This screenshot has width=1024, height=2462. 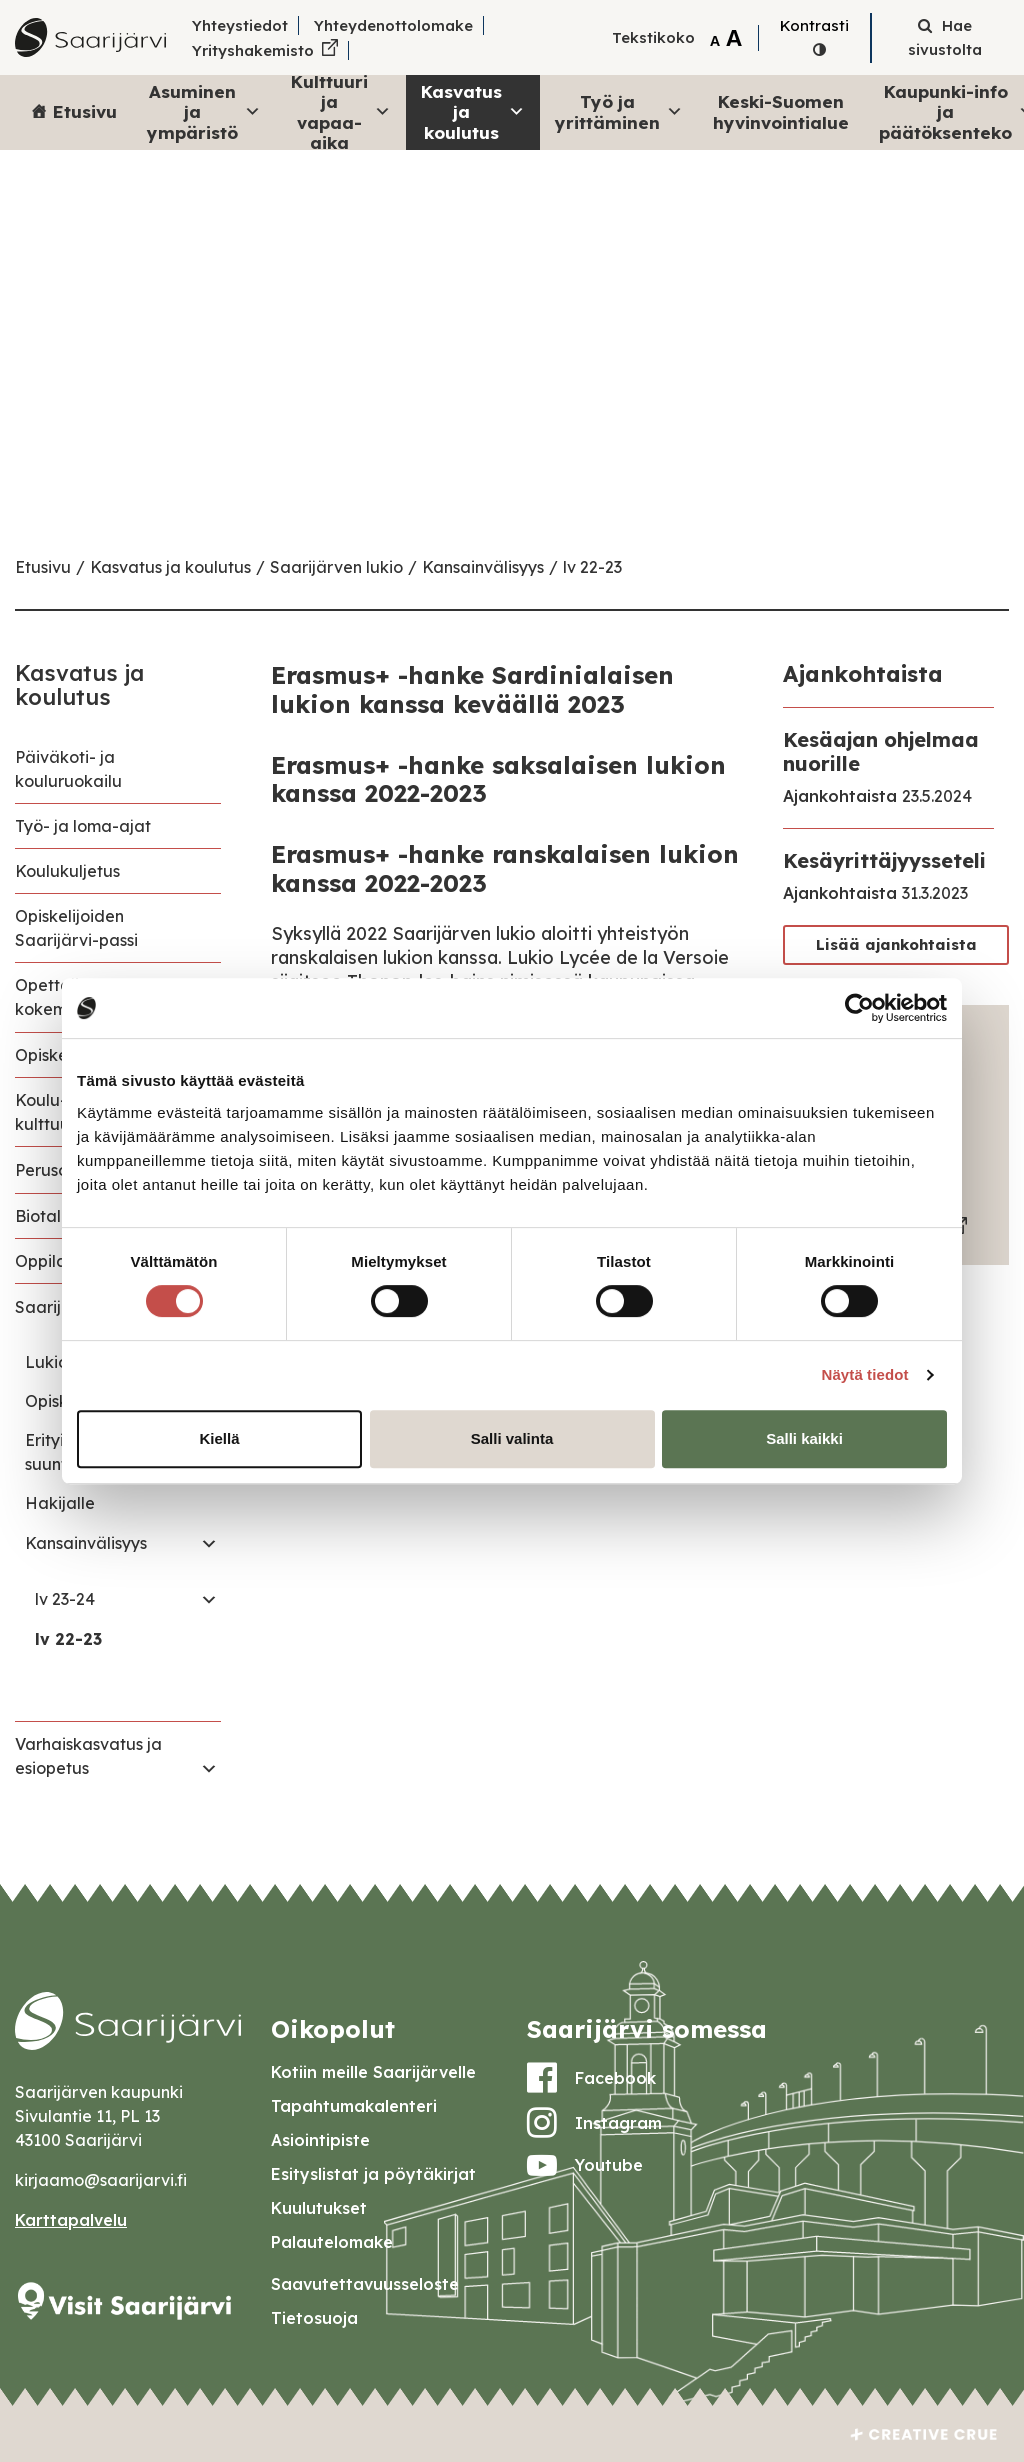 What do you see at coordinates (896, 944) in the screenshot?
I see `Lisää ajankohtaista` at bounding box center [896, 944].